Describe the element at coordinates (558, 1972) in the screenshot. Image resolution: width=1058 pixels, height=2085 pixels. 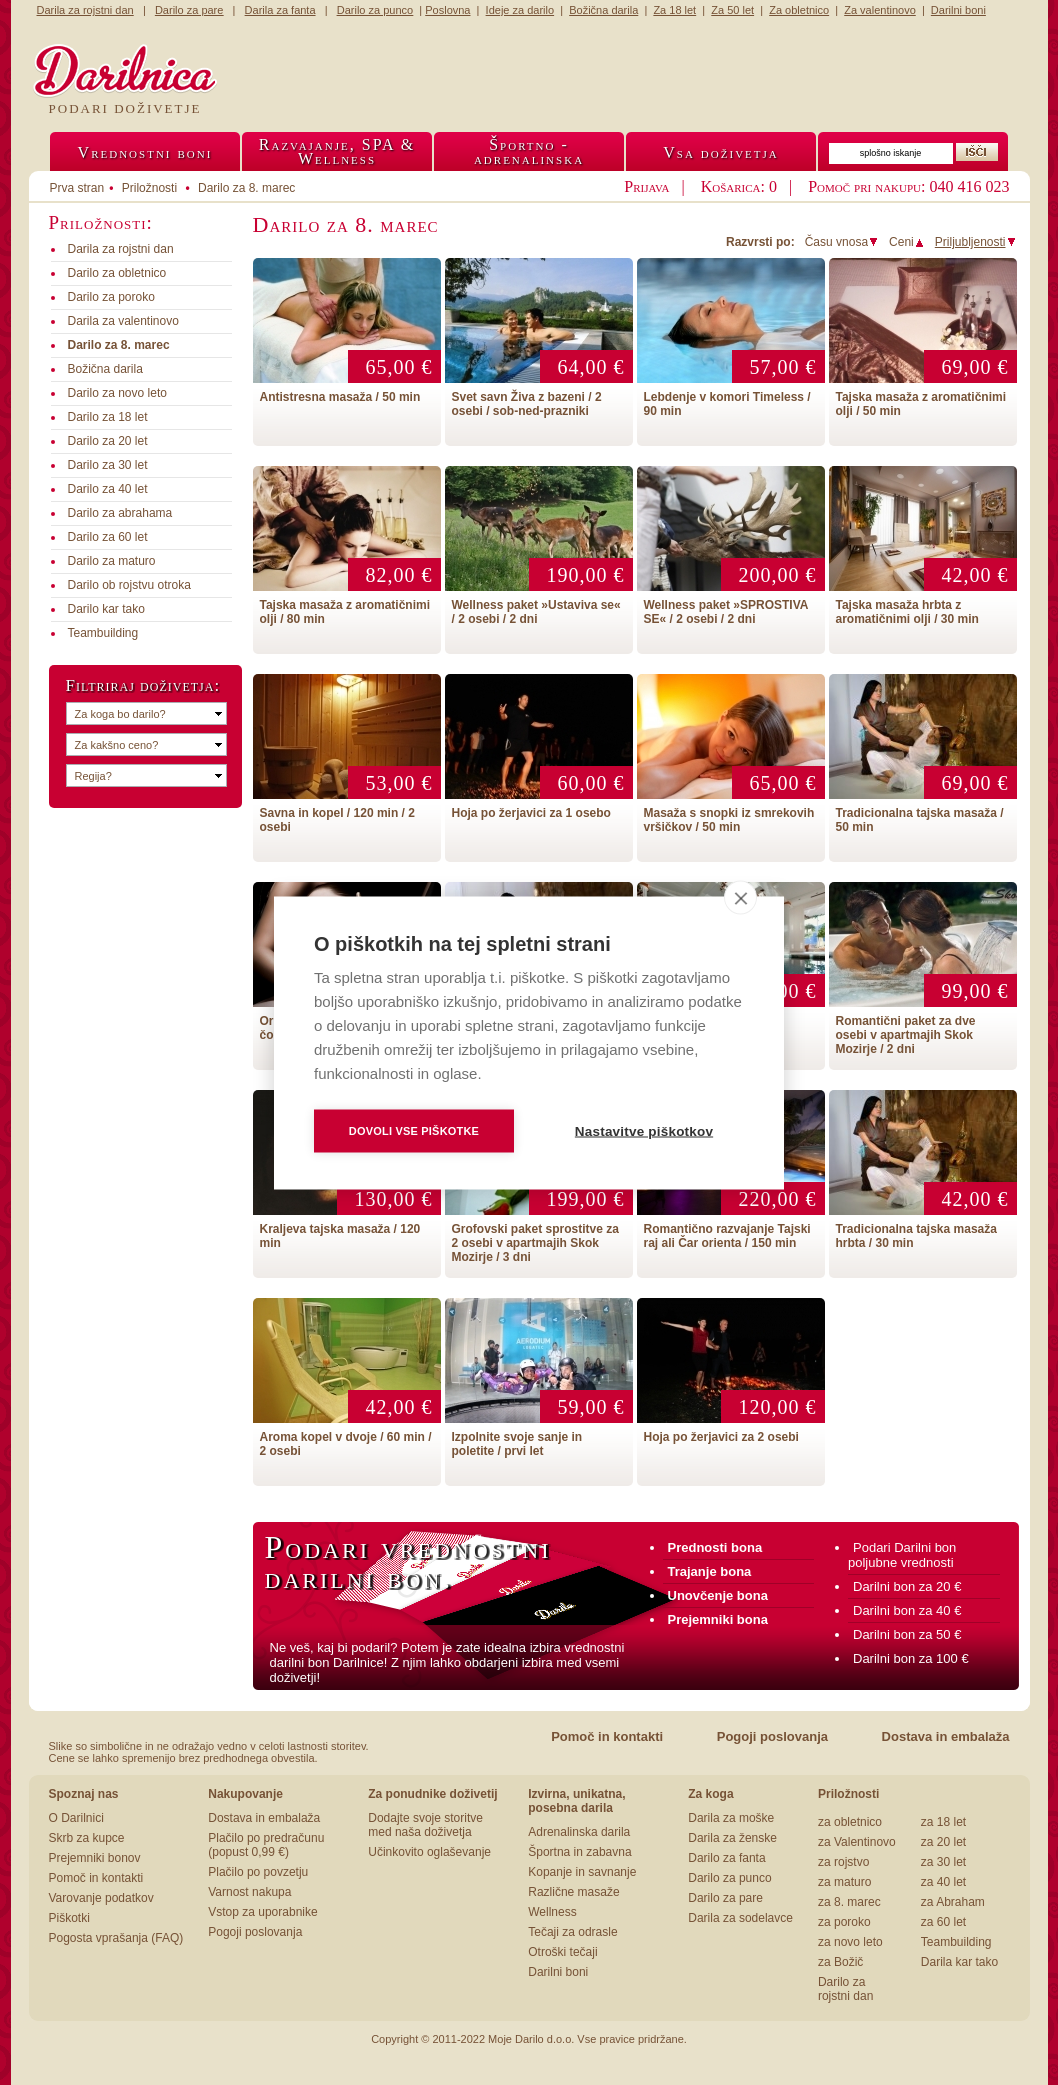
I see `Darilni boni` at that location.